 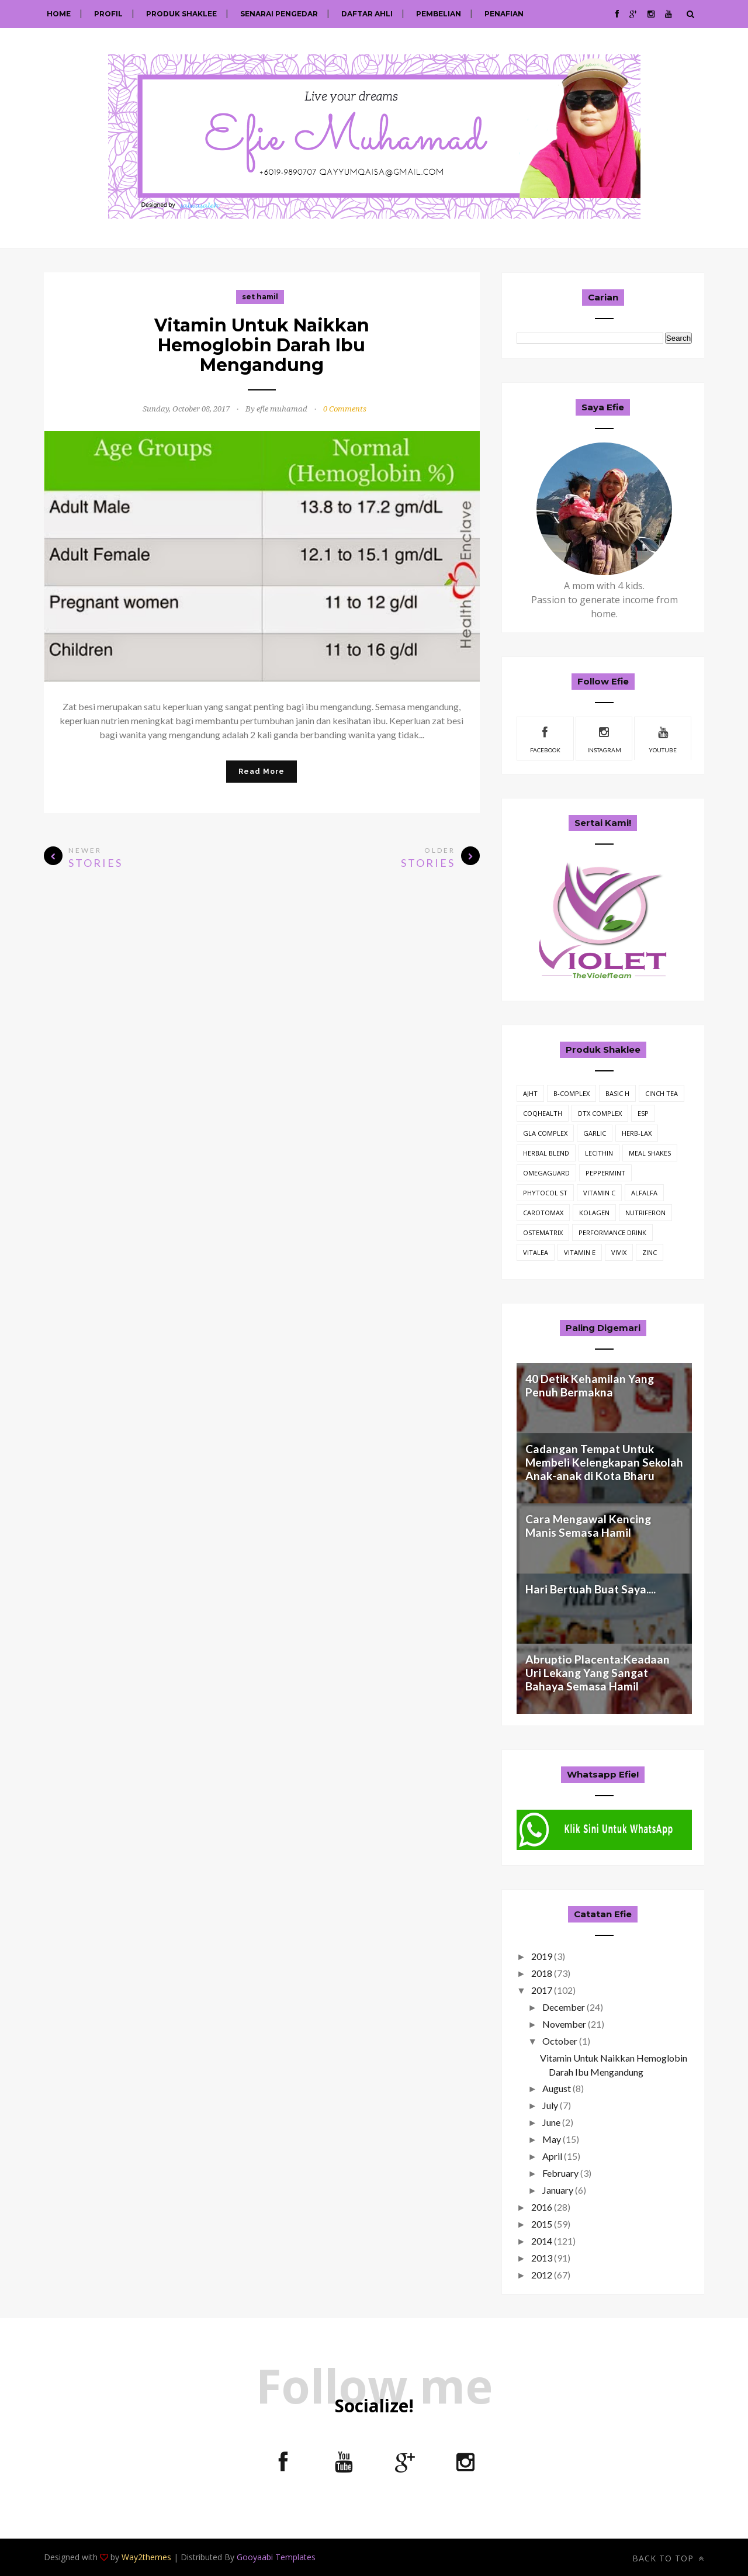 What do you see at coordinates (545, 1133) in the screenshot?
I see `GLA Complex` at bounding box center [545, 1133].